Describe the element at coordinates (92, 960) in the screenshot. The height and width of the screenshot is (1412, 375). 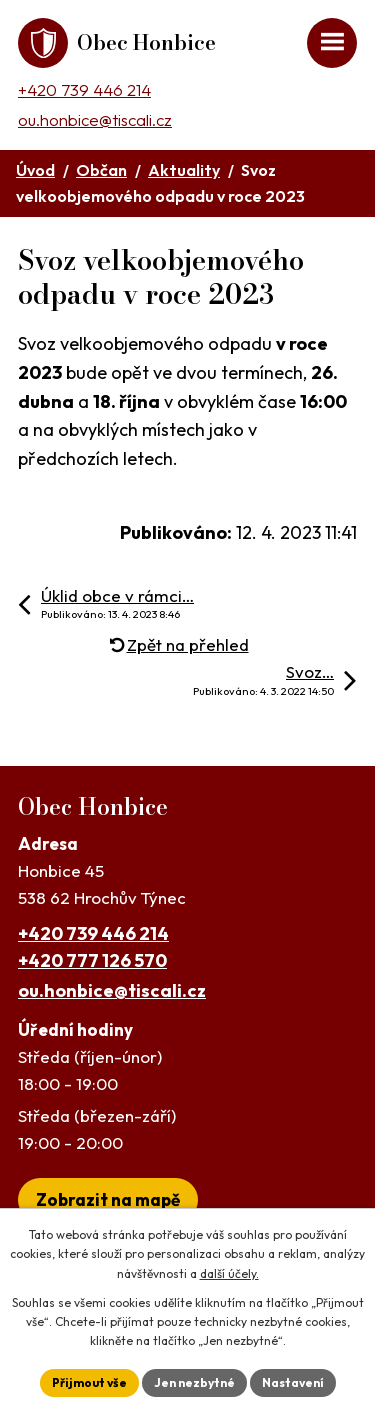
I see `+420 777 126 570` at that location.